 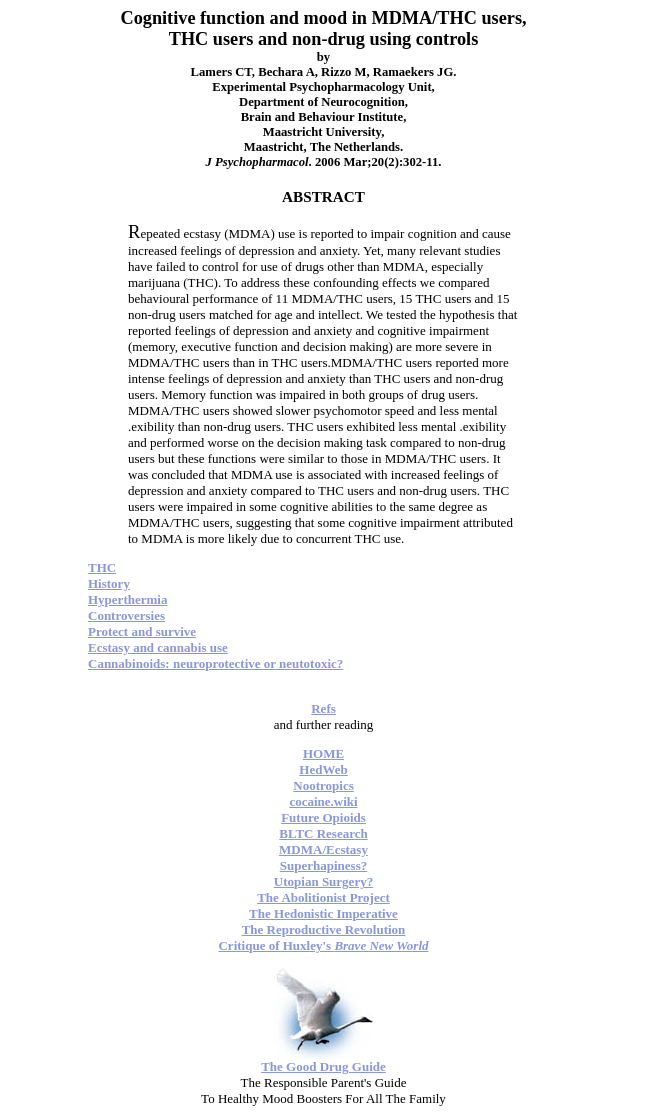 What do you see at coordinates (142, 631) in the screenshot?
I see `Protect and survive` at bounding box center [142, 631].